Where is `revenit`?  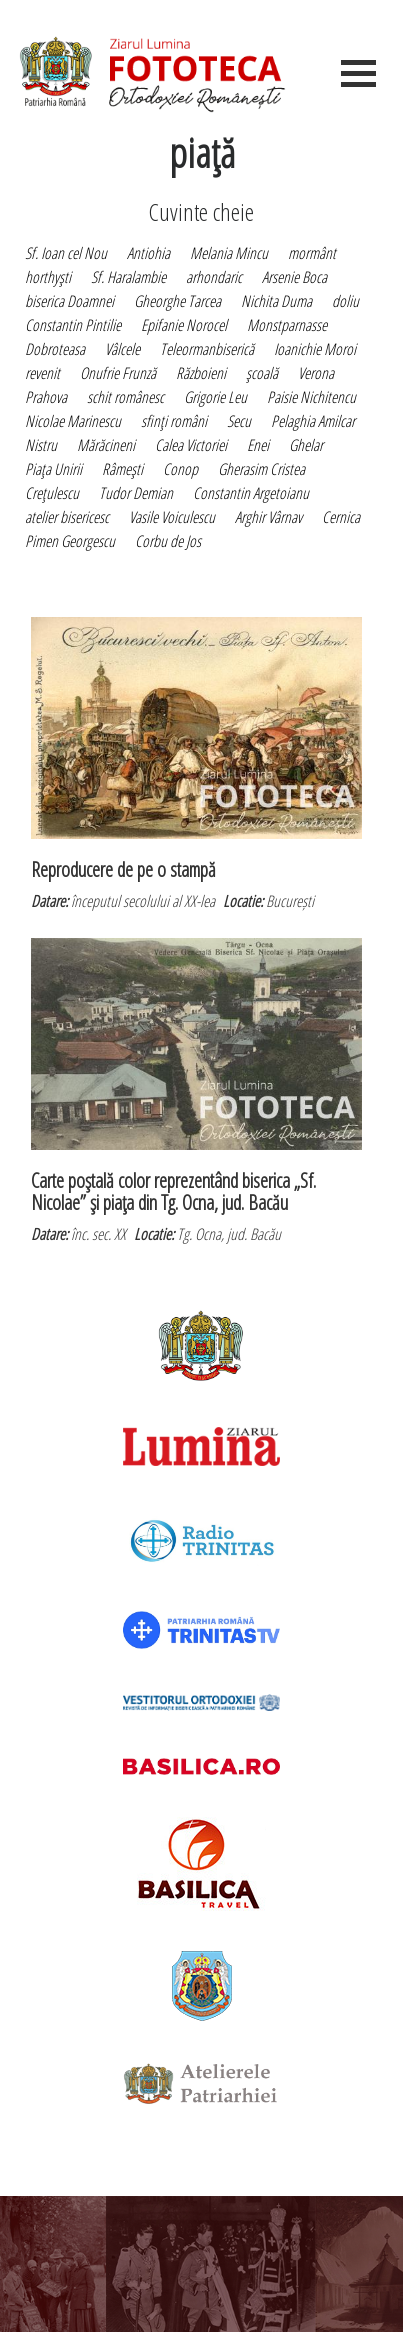 revenit is located at coordinates (42, 373).